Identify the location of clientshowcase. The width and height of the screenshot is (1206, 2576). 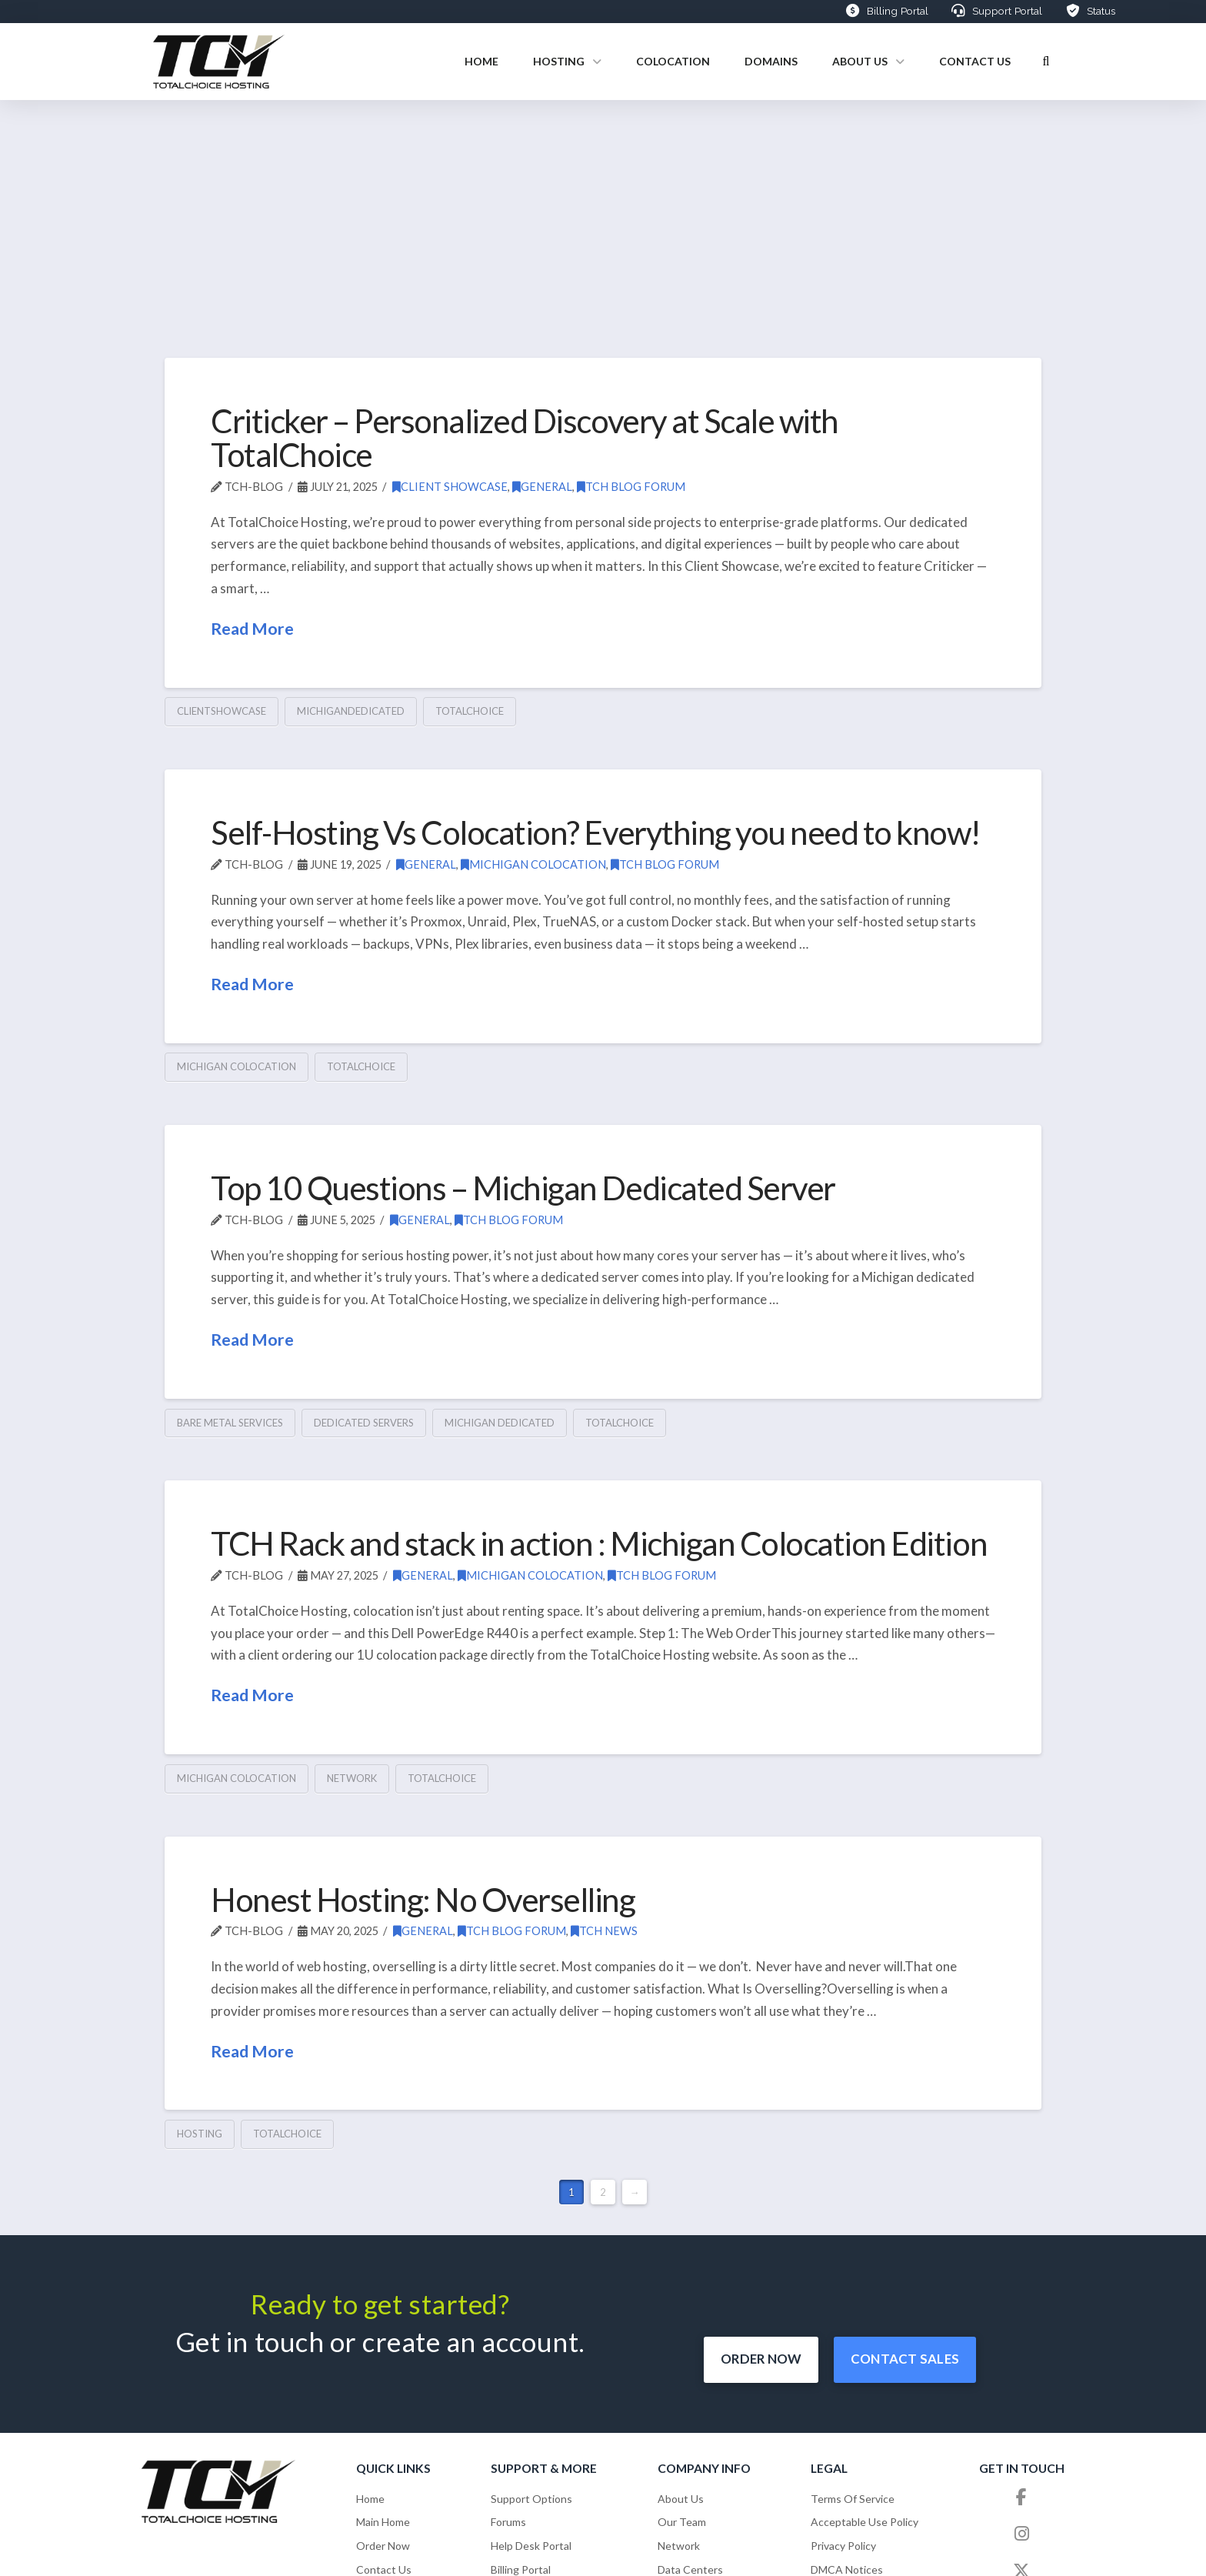
(221, 711).